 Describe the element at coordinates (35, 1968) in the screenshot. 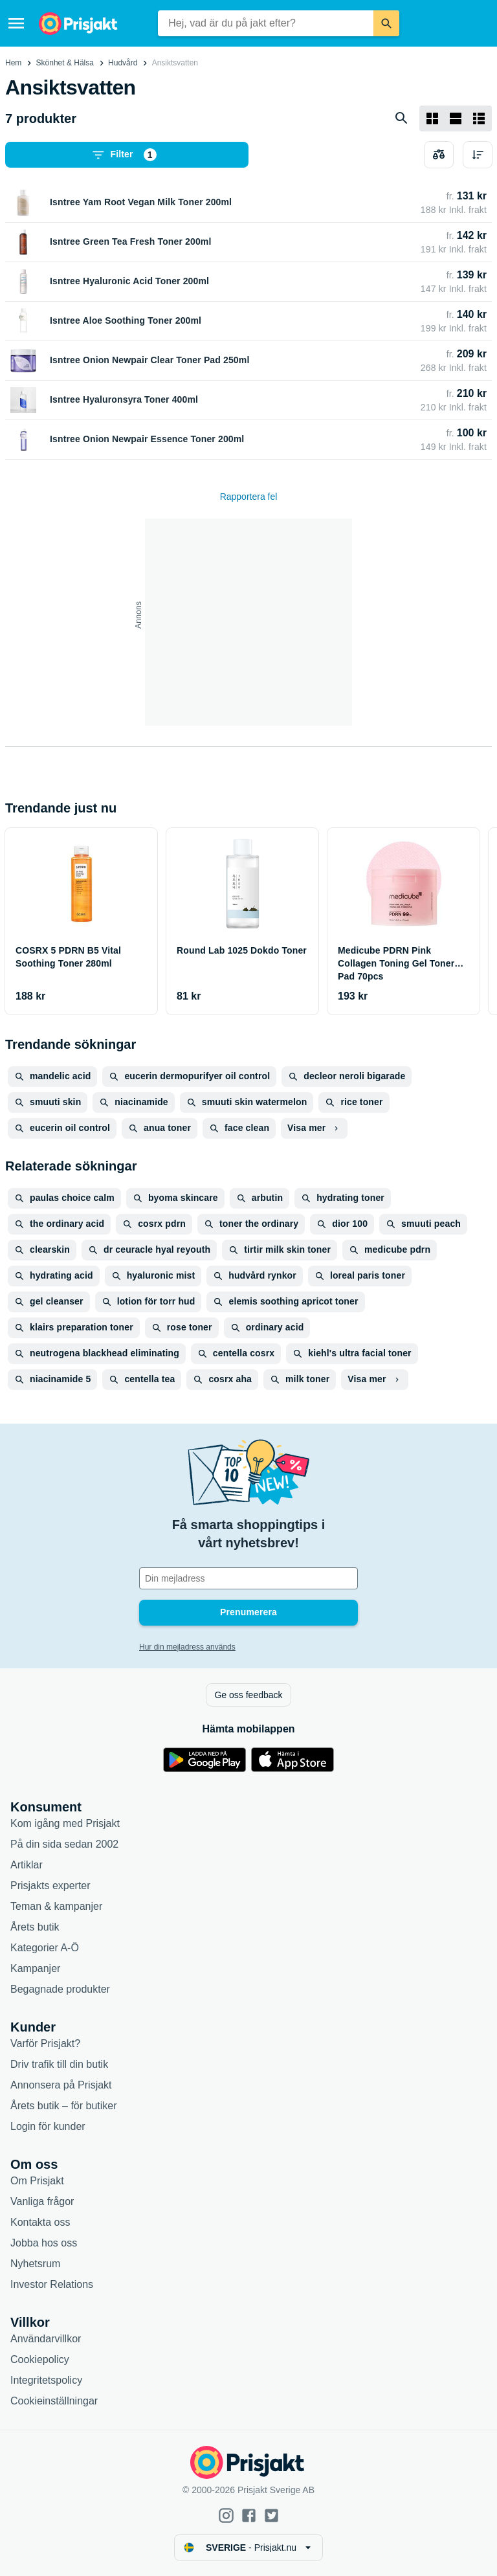

I see `Kampanjer` at that location.